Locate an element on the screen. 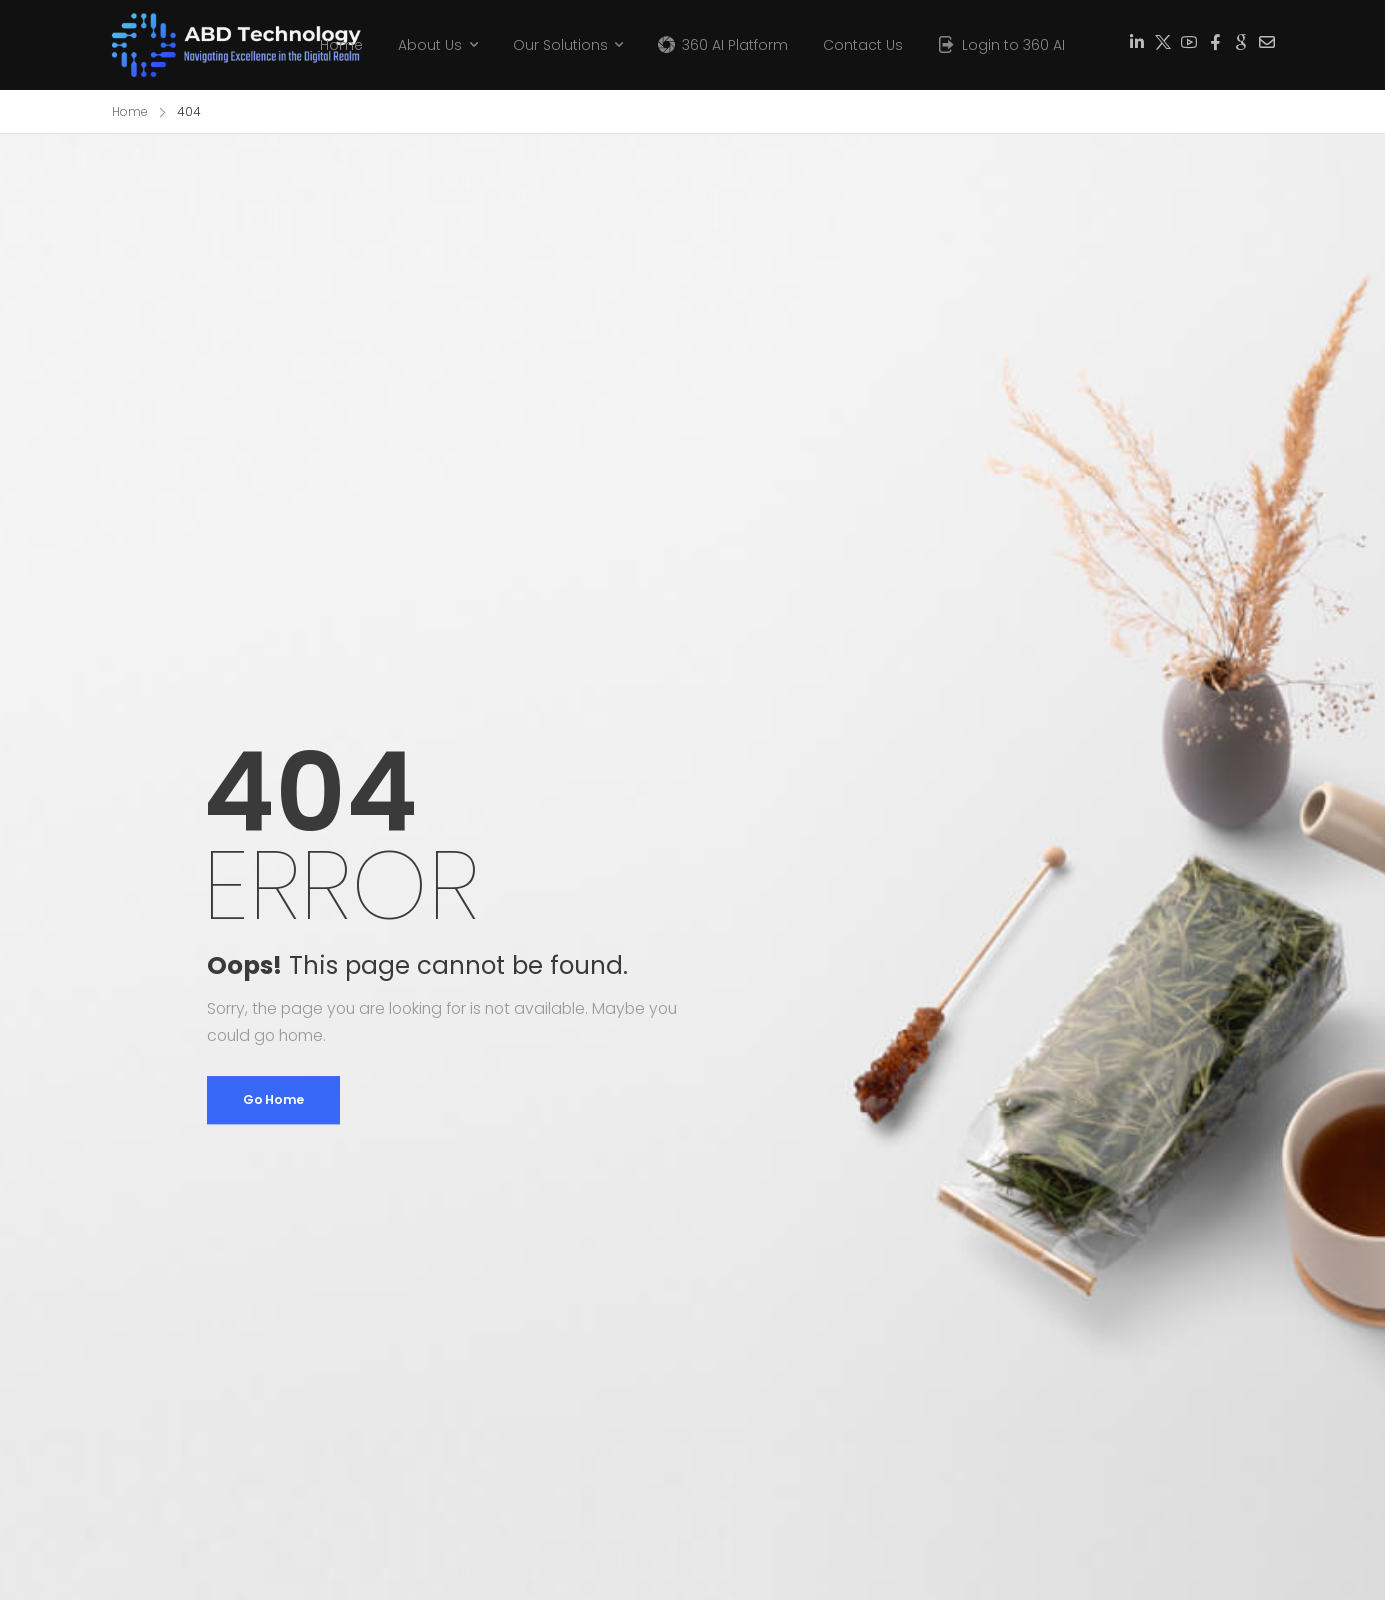 The height and width of the screenshot is (1600, 1385). Home [Breadcrumb] is located at coordinates (130, 111).